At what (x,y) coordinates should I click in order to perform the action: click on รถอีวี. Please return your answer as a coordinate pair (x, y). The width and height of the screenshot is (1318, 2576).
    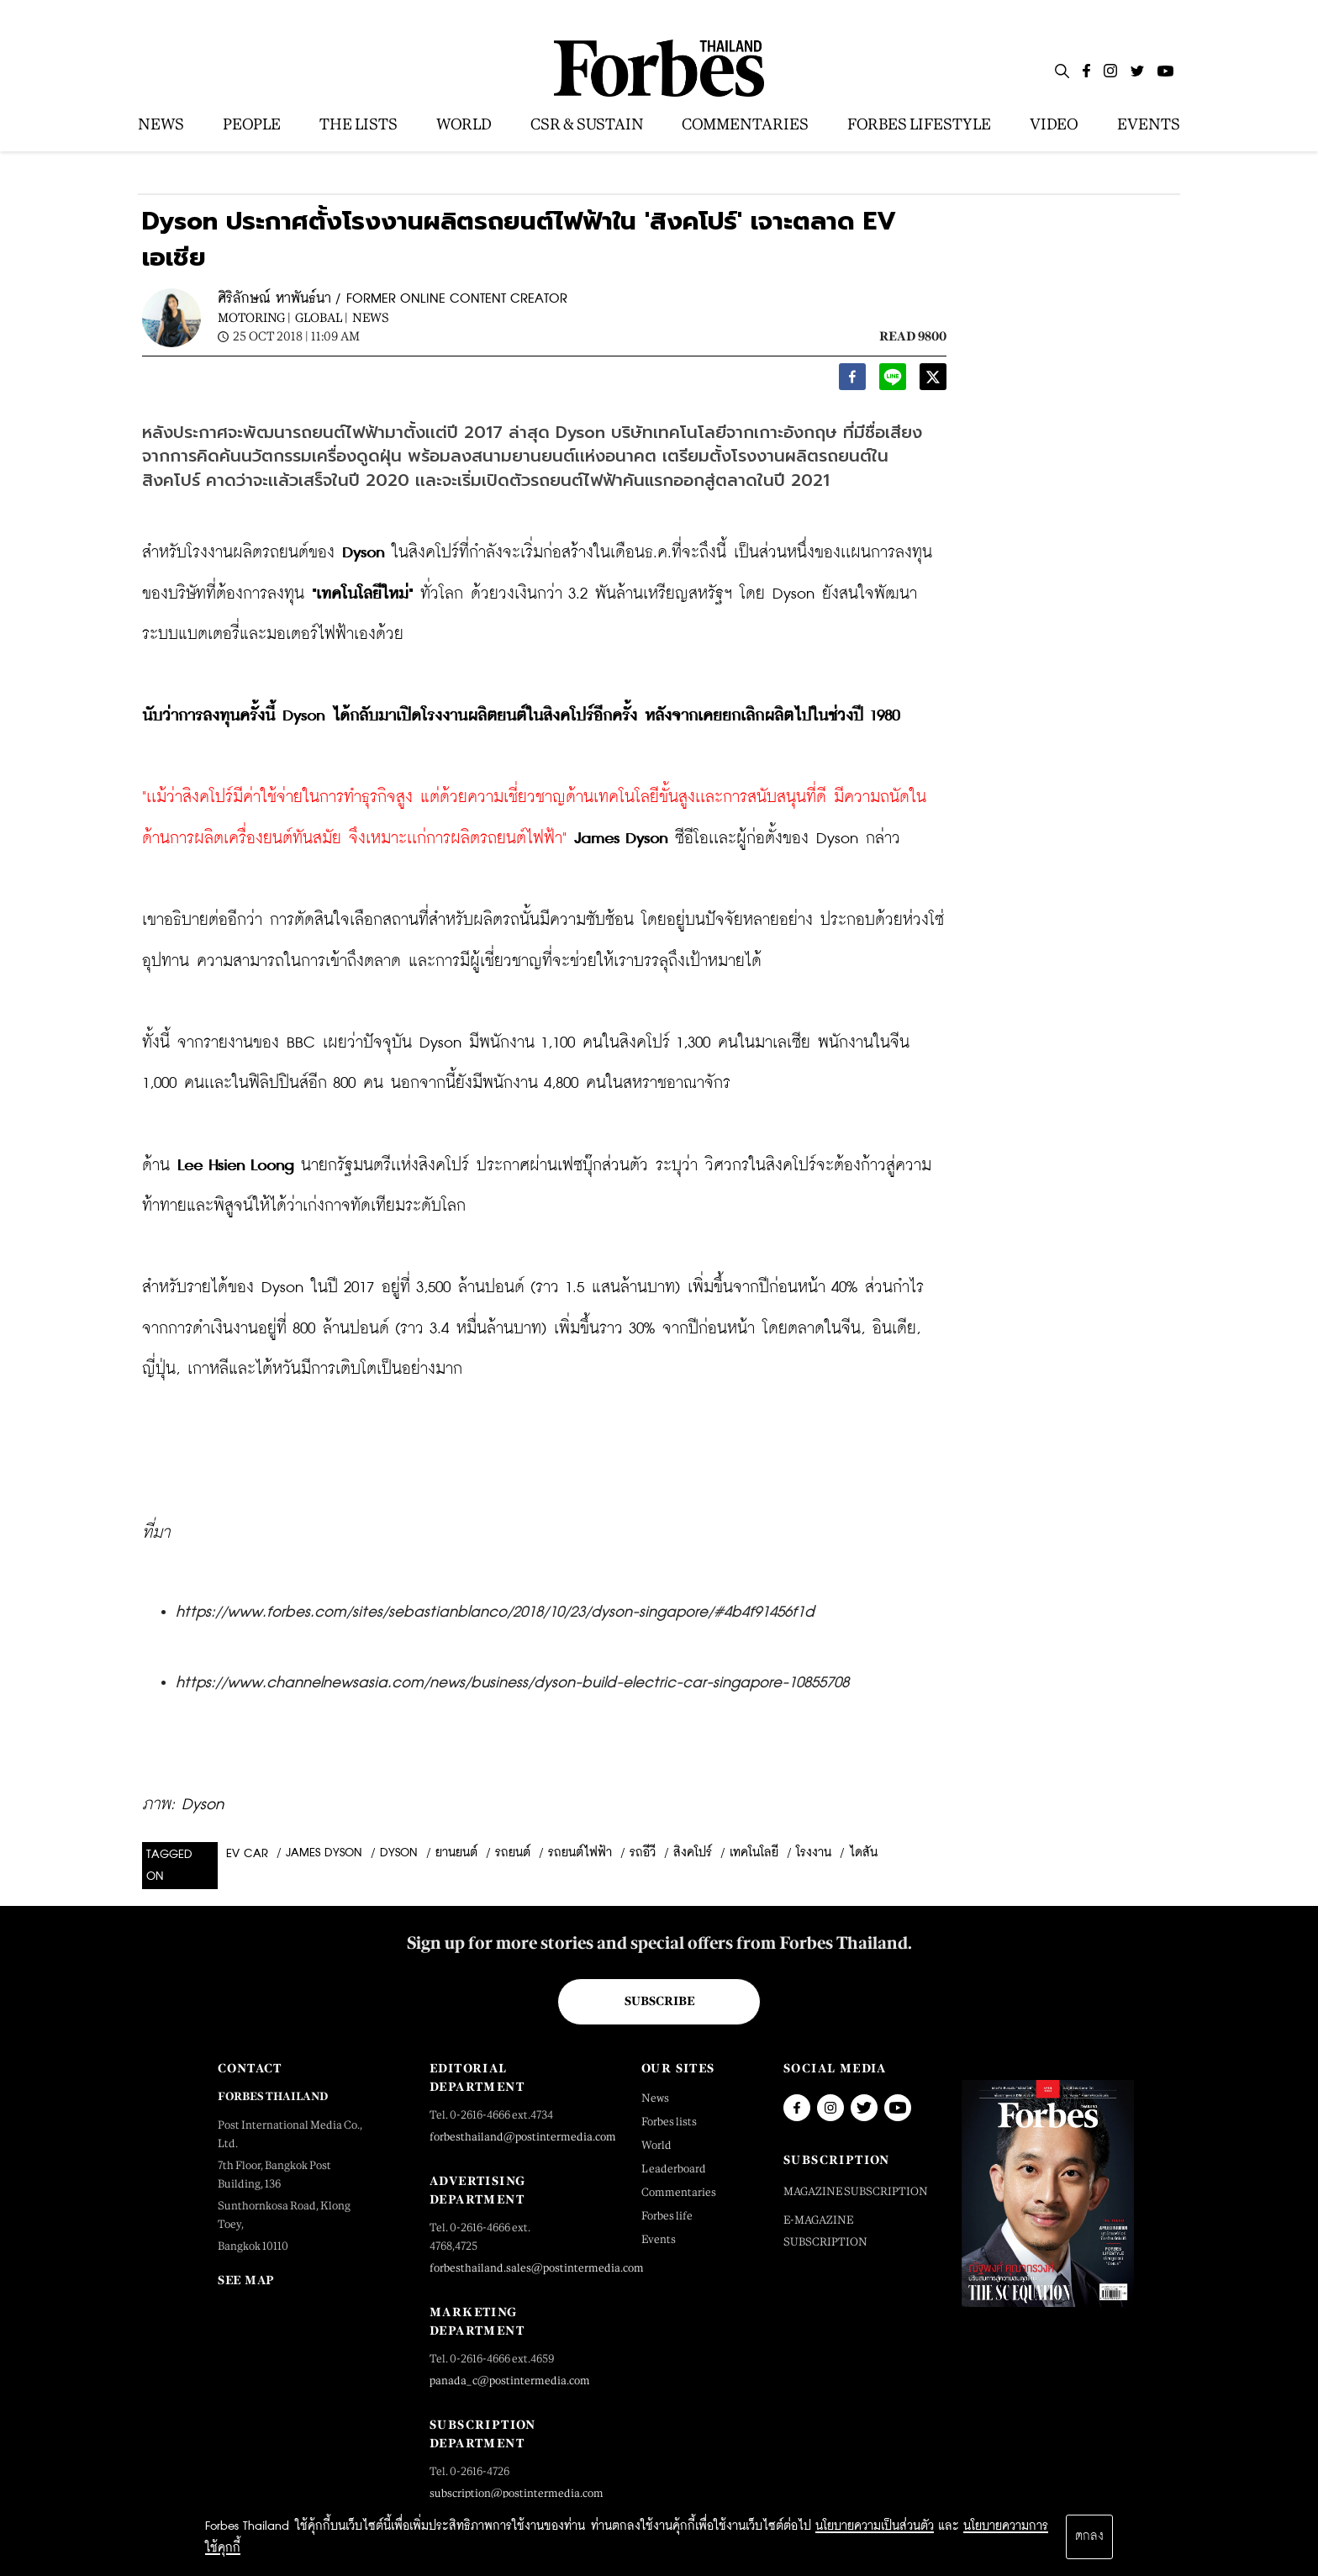
    Looking at the image, I should click on (643, 1853).